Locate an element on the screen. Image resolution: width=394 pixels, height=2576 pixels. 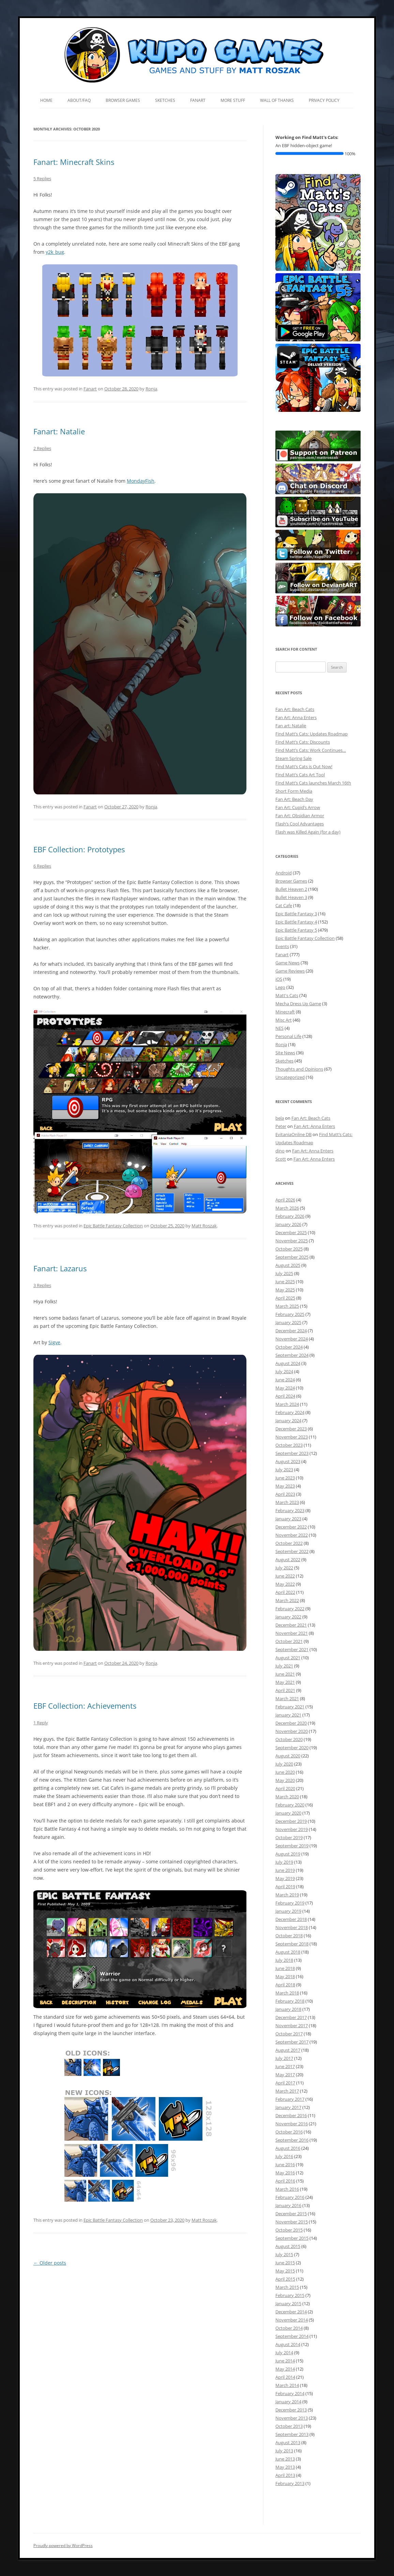
October 2018 is located at coordinates (289, 1936).